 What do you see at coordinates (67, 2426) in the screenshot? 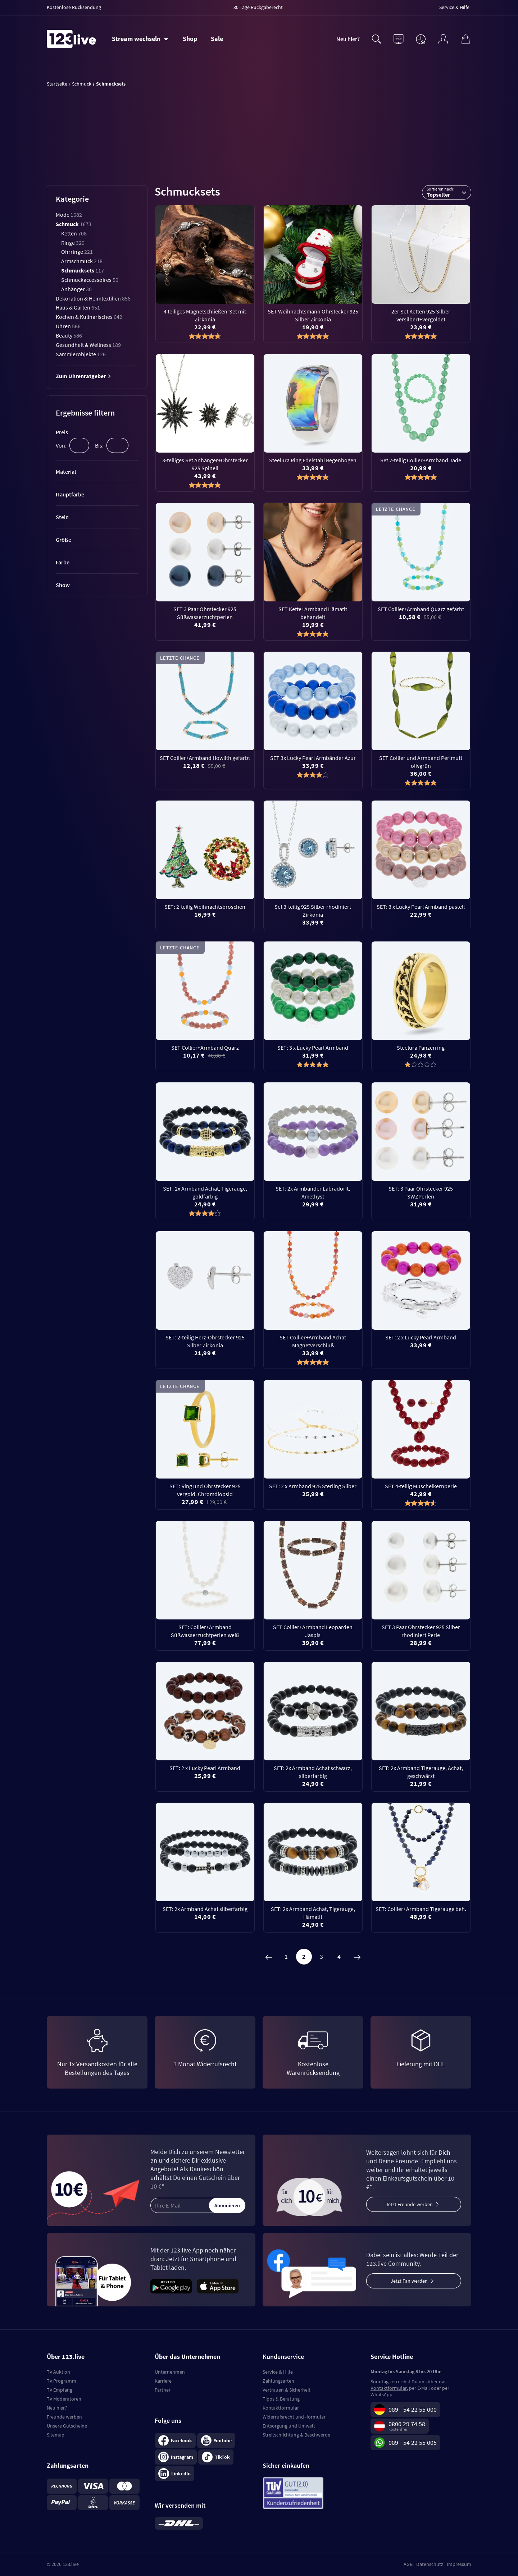
I see `Unsere Gutscheine` at bounding box center [67, 2426].